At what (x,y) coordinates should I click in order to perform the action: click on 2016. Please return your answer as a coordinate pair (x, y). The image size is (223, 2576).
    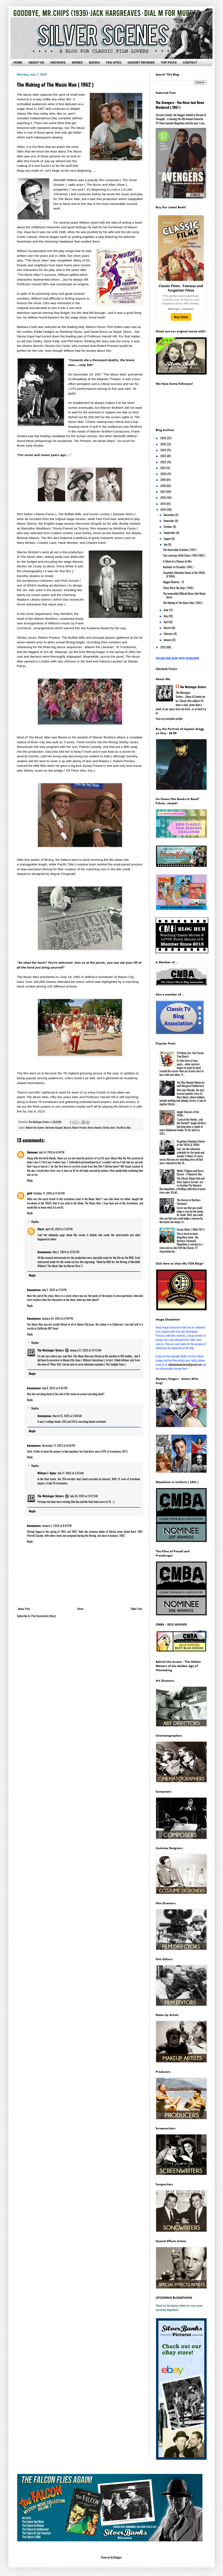
    Looking at the image, I should click on (163, 497).